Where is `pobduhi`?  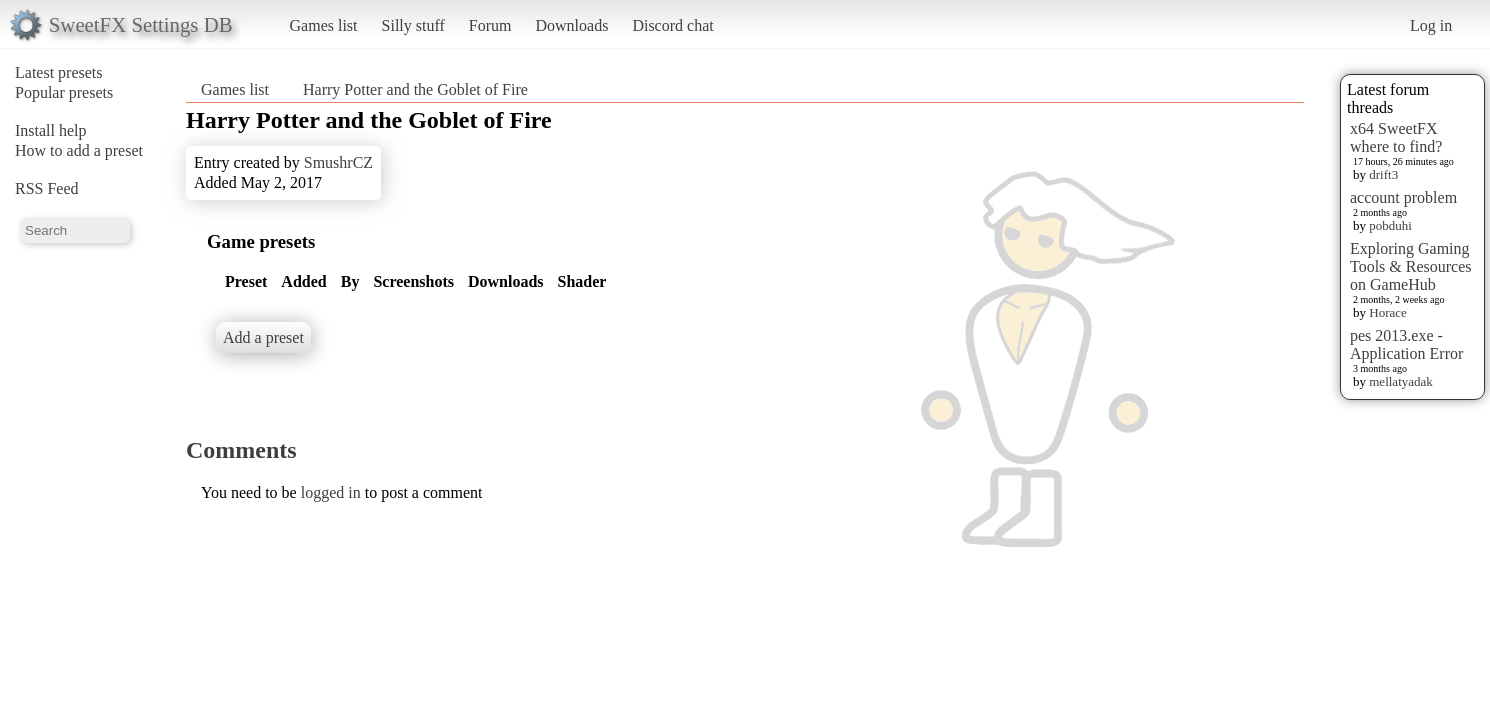
pobduhi is located at coordinates (1390, 225).